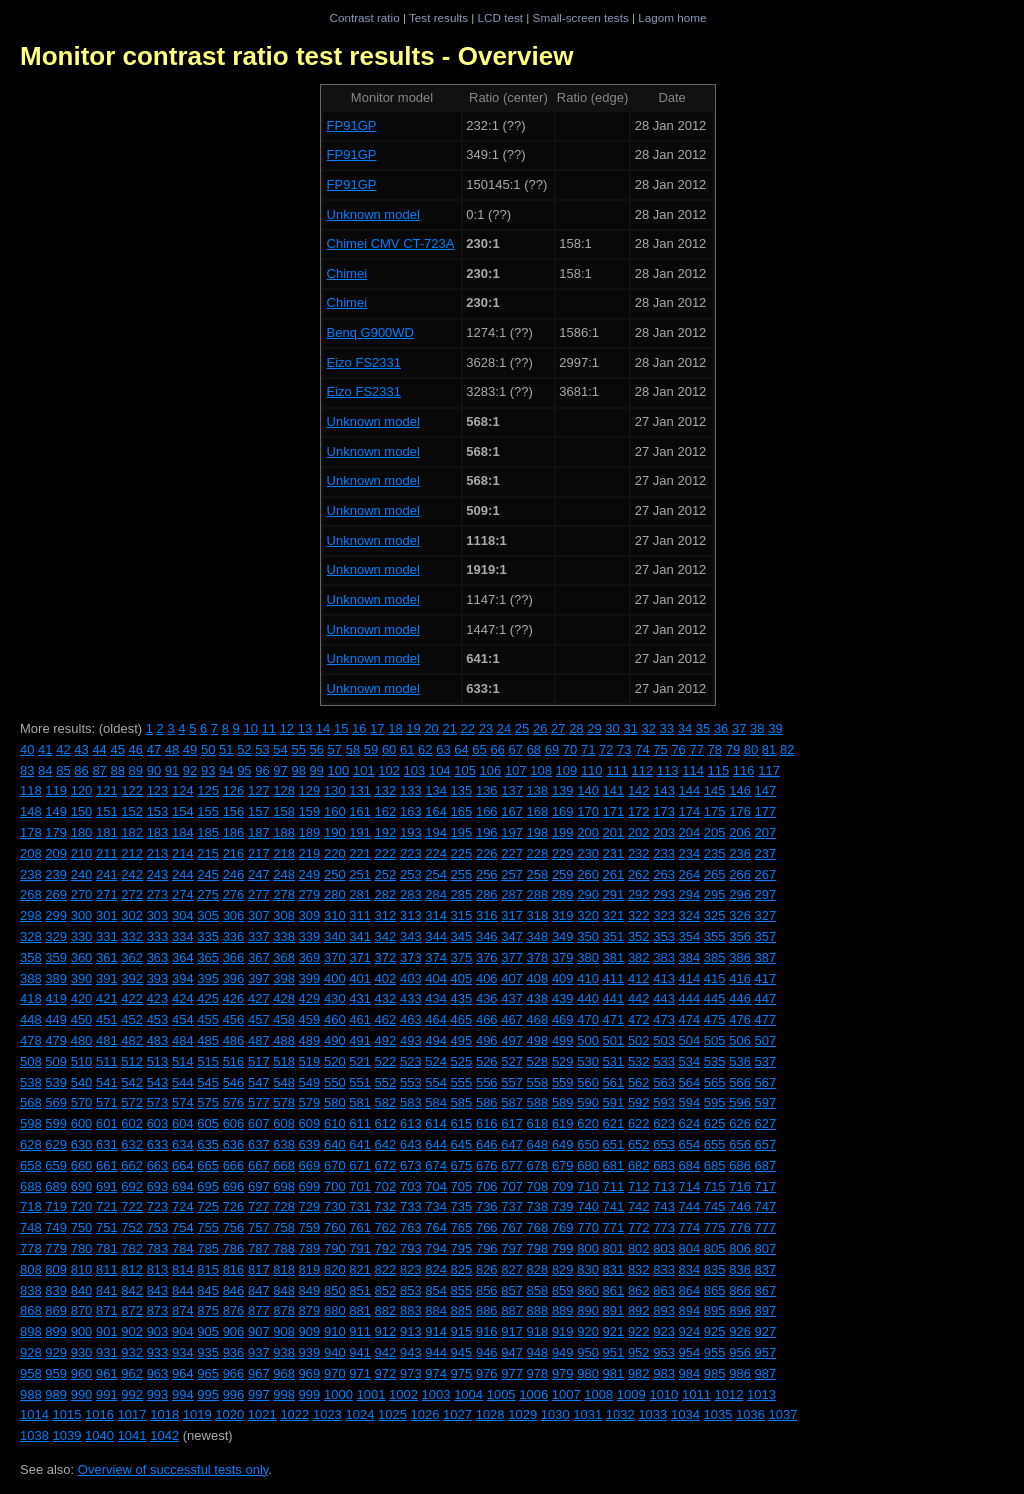 This screenshot has height=1494, width=1024. I want to click on 459, so click(310, 1019).